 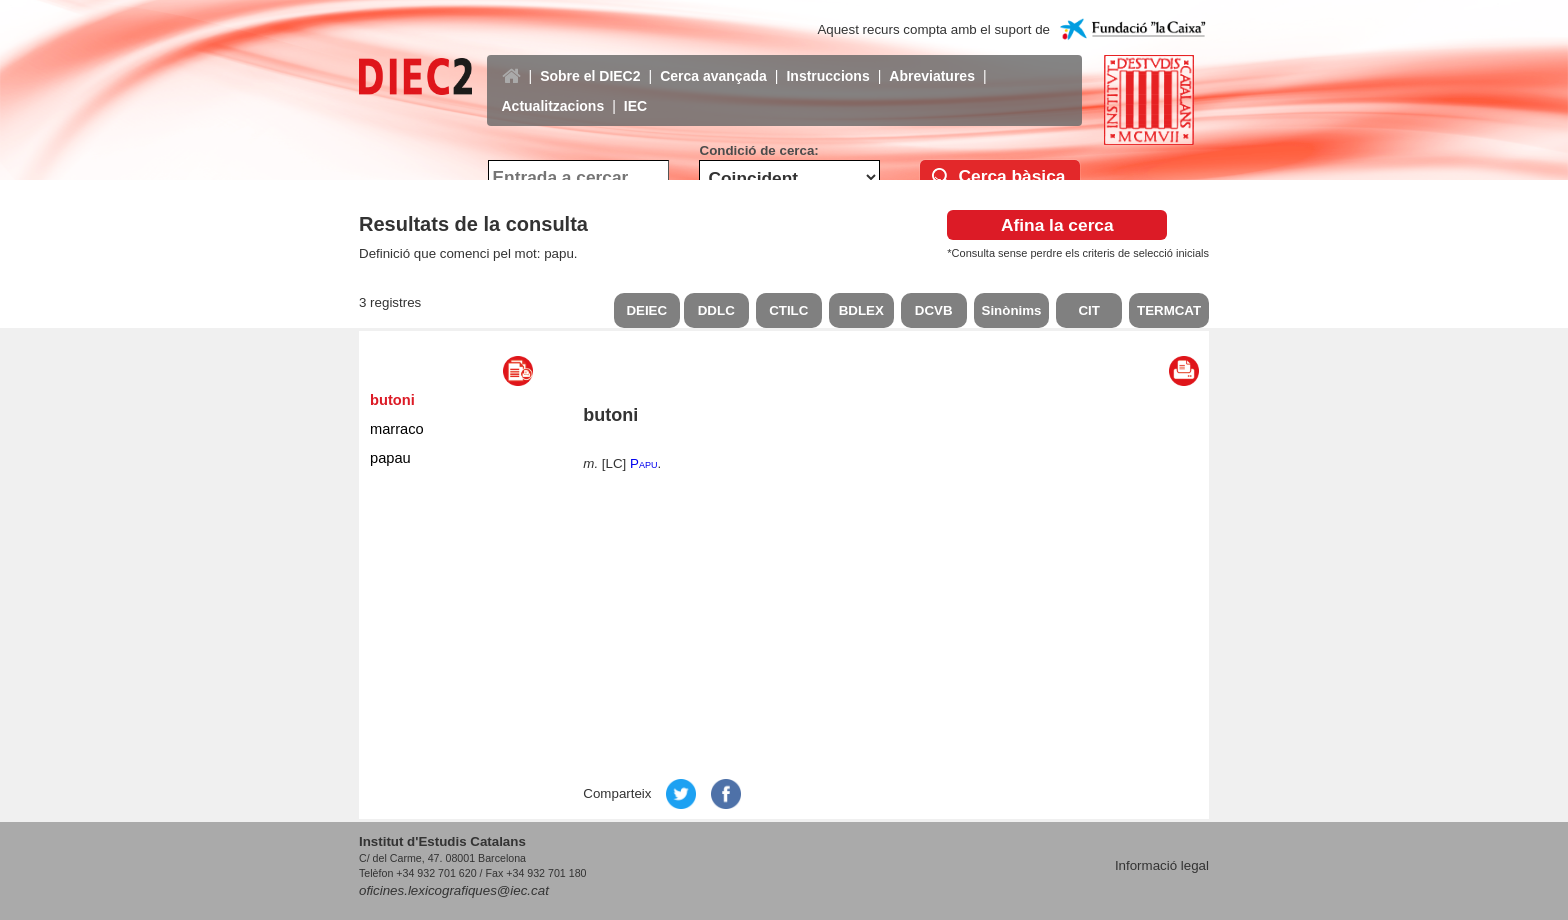 What do you see at coordinates (1169, 310) in the screenshot?
I see `TERMCAT` at bounding box center [1169, 310].